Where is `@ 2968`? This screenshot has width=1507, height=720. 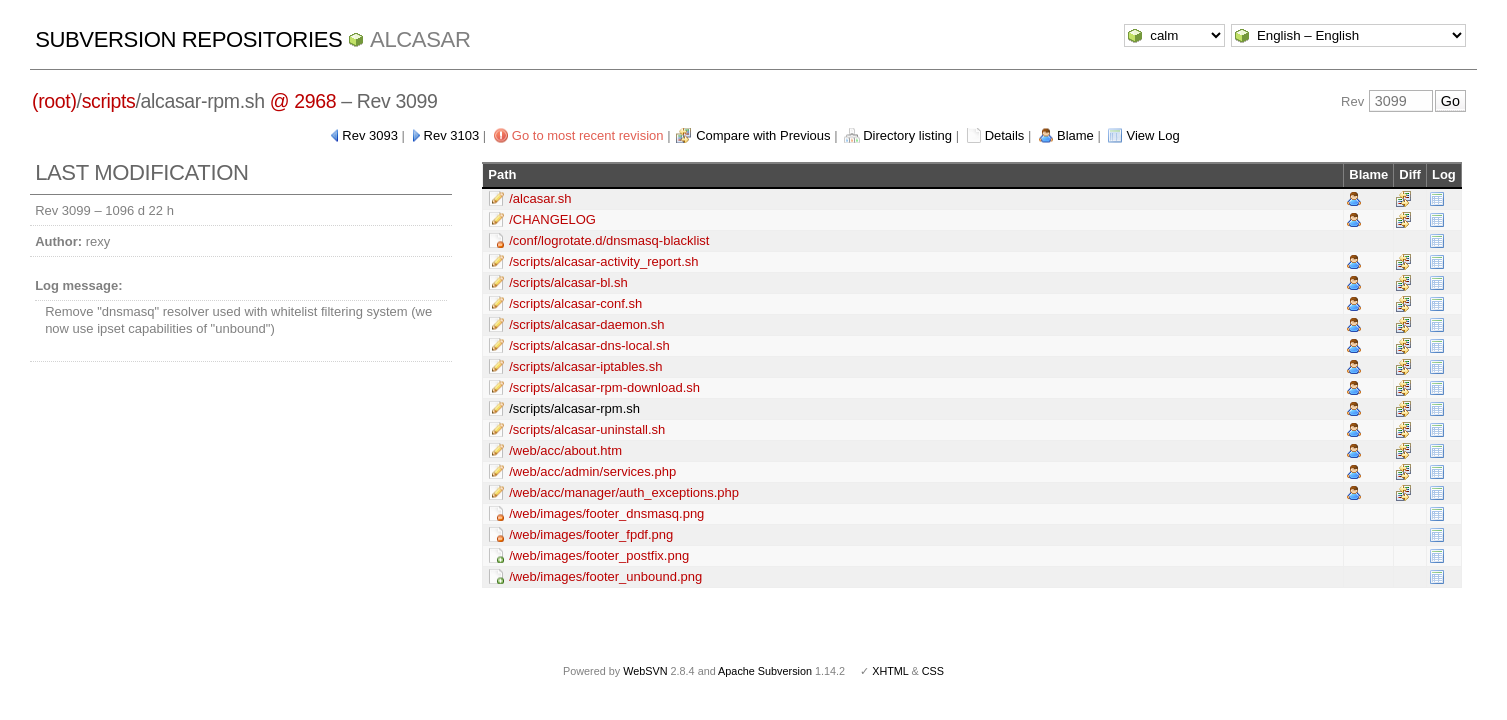 @ 2968 is located at coordinates (303, 101).